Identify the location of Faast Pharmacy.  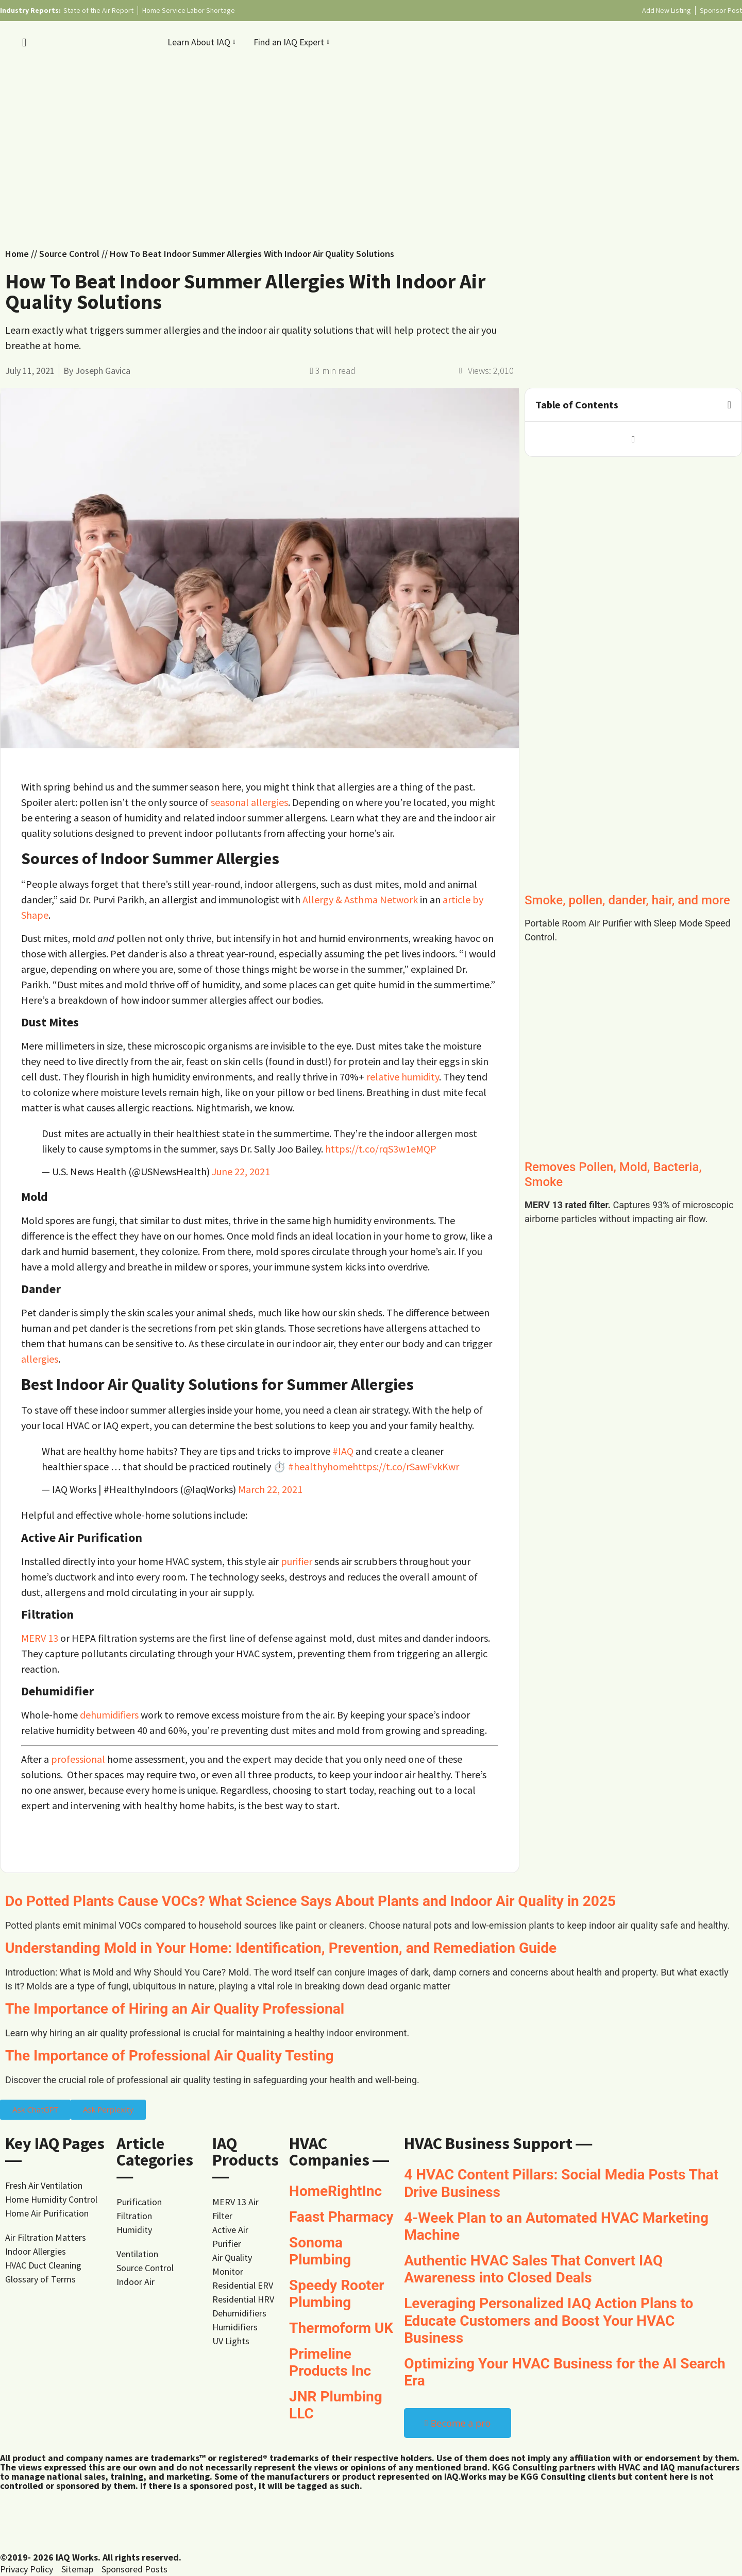
(341, 2216).